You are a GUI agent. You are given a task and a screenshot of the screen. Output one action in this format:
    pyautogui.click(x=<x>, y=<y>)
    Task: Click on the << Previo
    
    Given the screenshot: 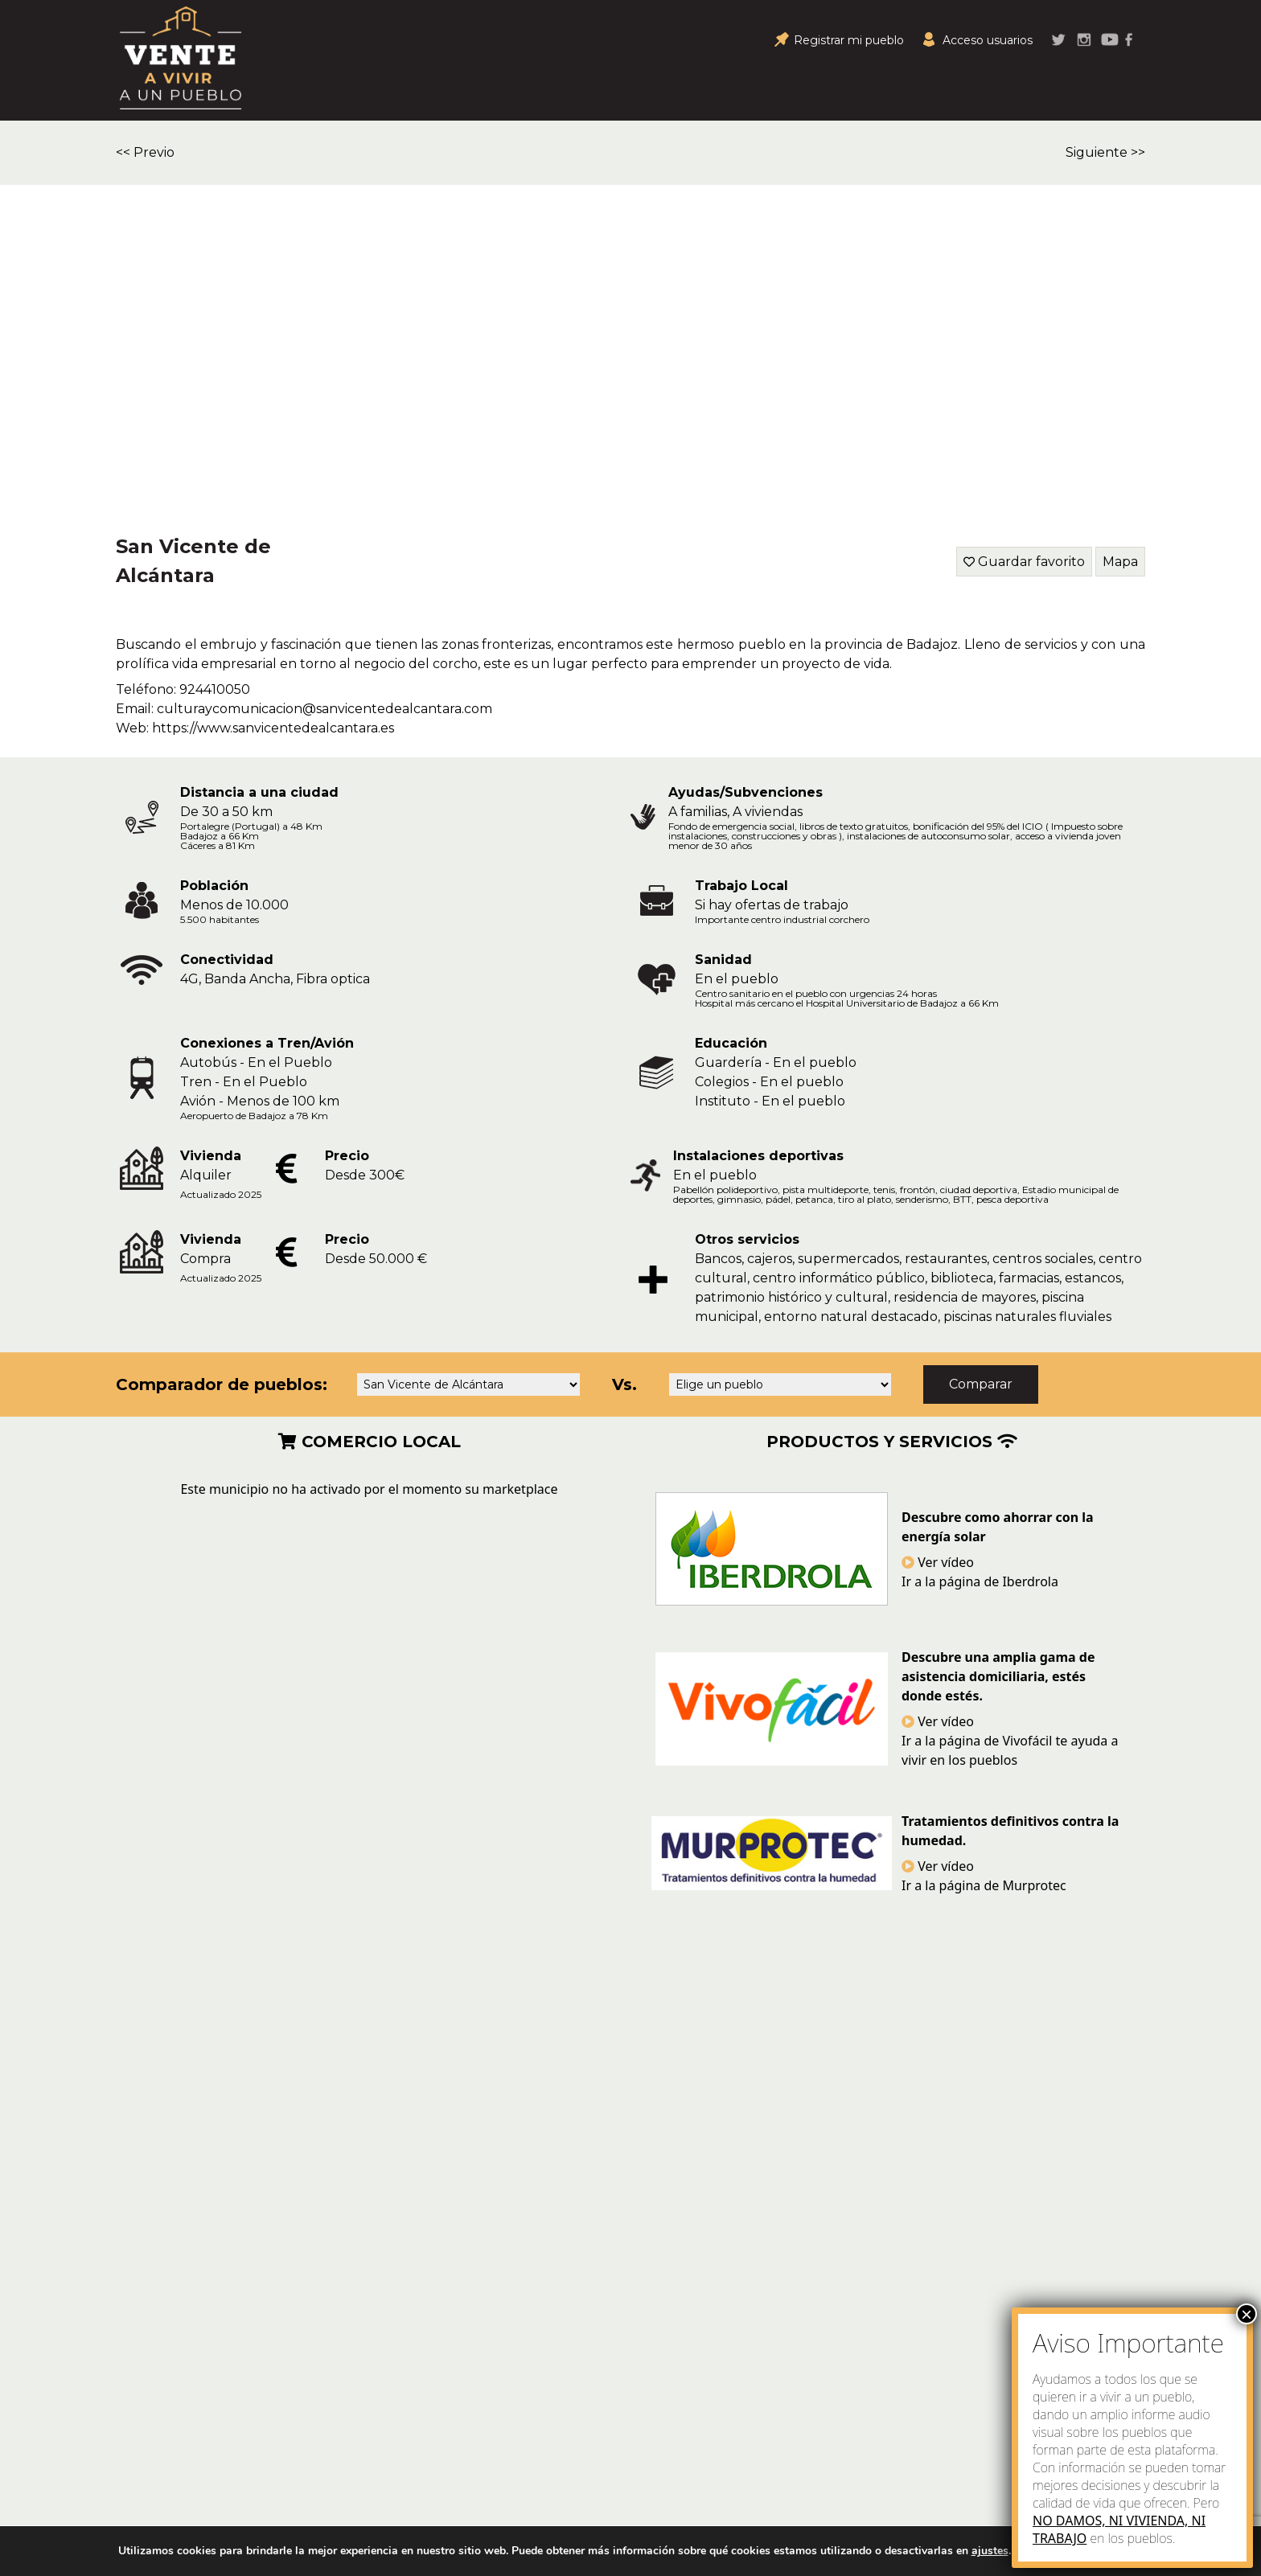 What is the action you would take?
    pyautogui.click(x=145, y=152)
    